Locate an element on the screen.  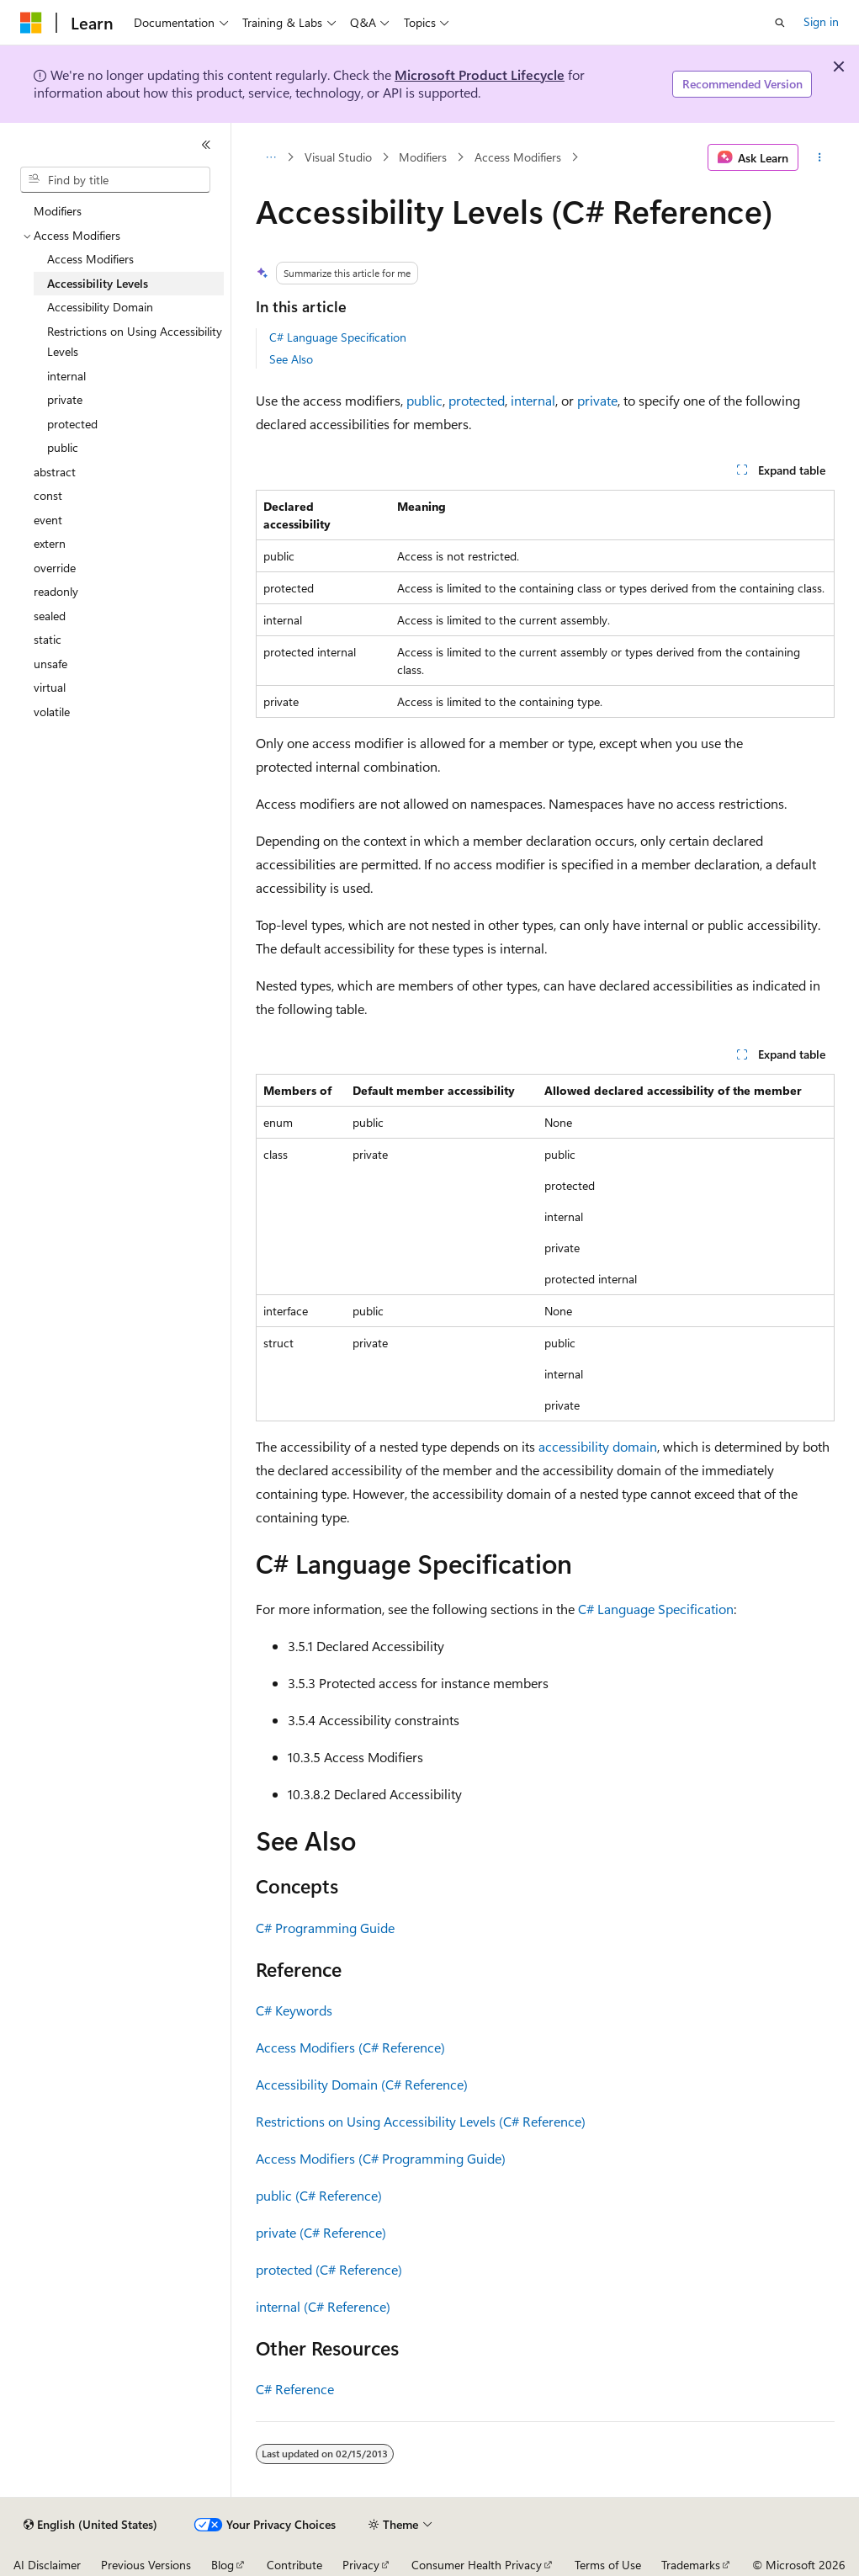
Accessibility Levels [treeitem] is located at coordinates (97, 283).